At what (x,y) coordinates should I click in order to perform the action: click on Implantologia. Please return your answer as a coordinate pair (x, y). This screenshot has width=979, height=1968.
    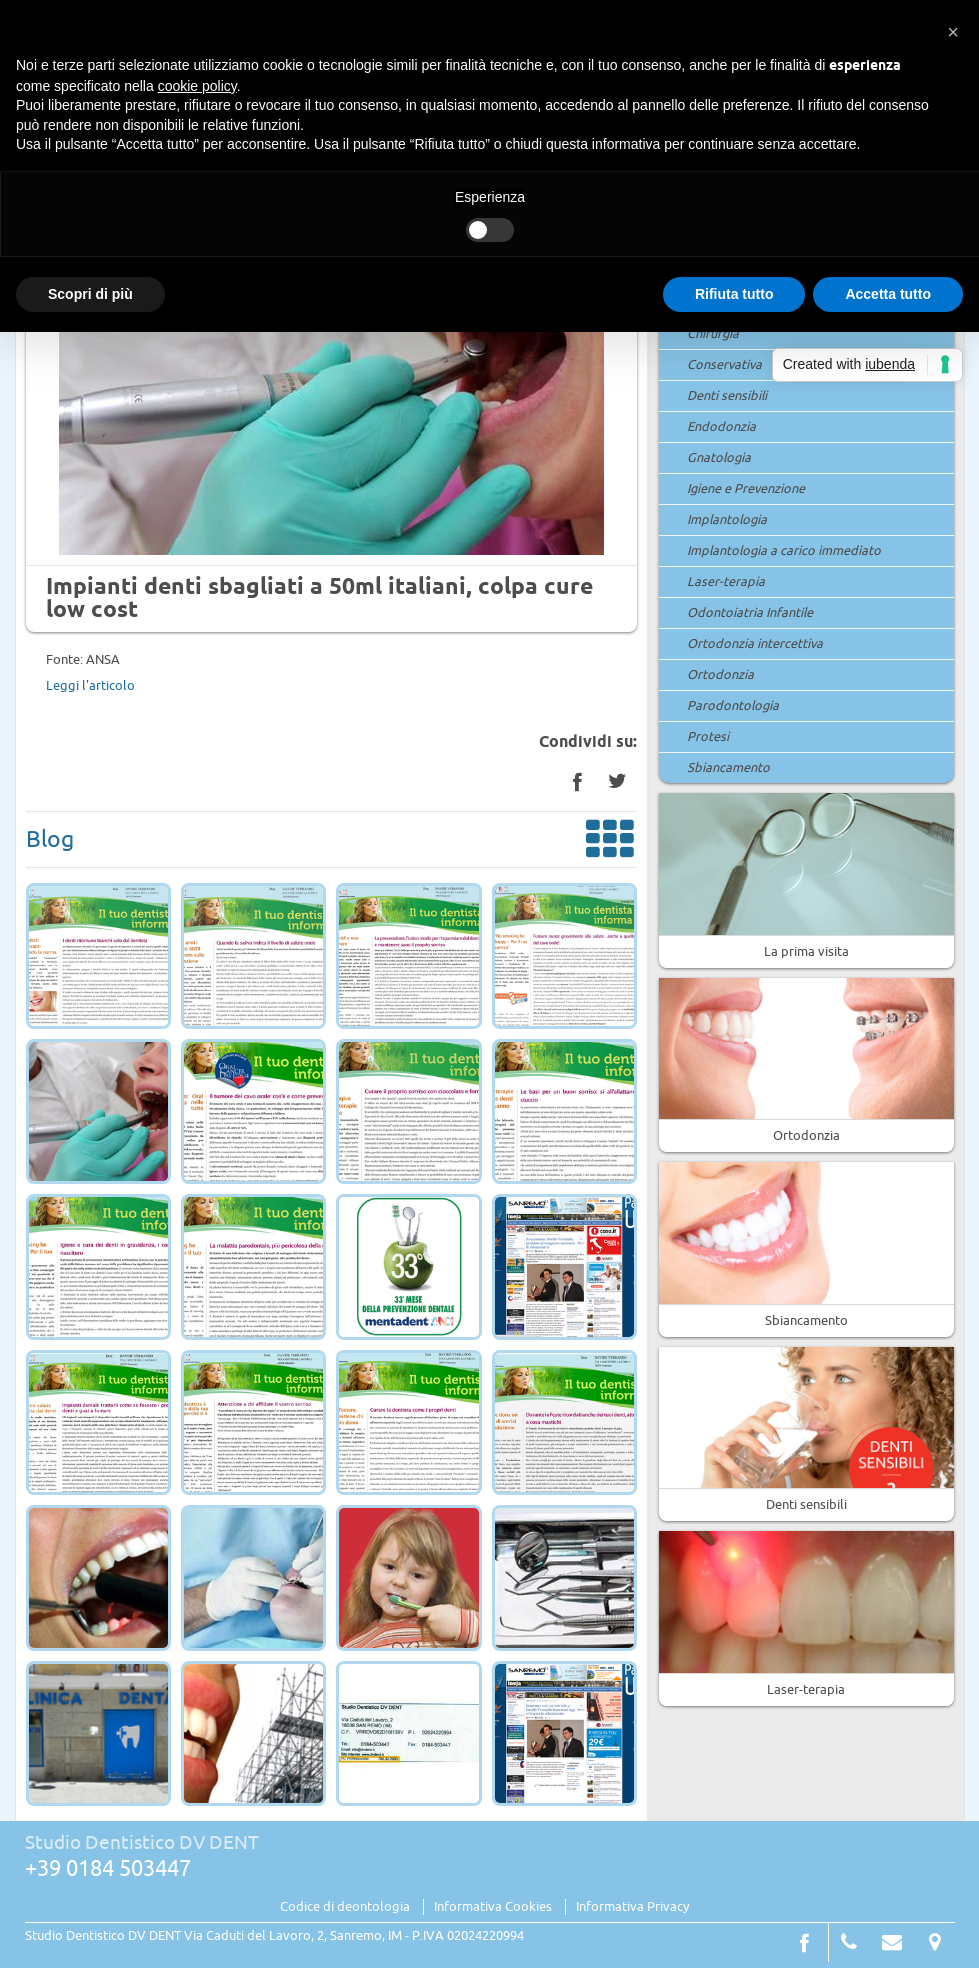
    Looking at the image, I should click on (727, 520).